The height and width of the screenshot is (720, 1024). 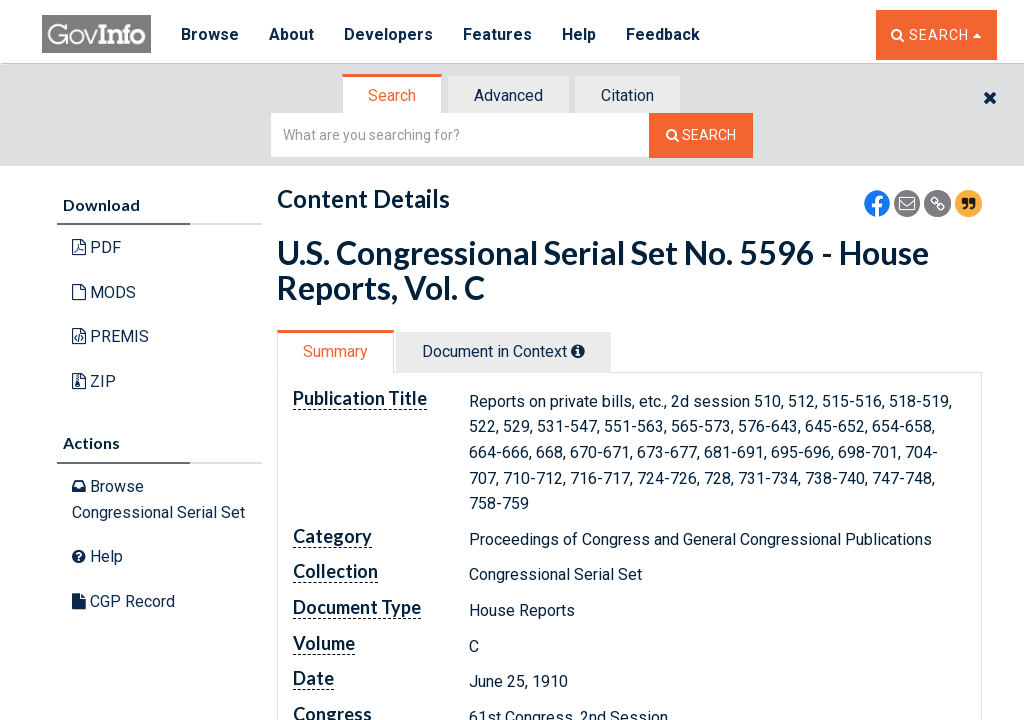 I want to click on Features, so click(x=497, y=34).